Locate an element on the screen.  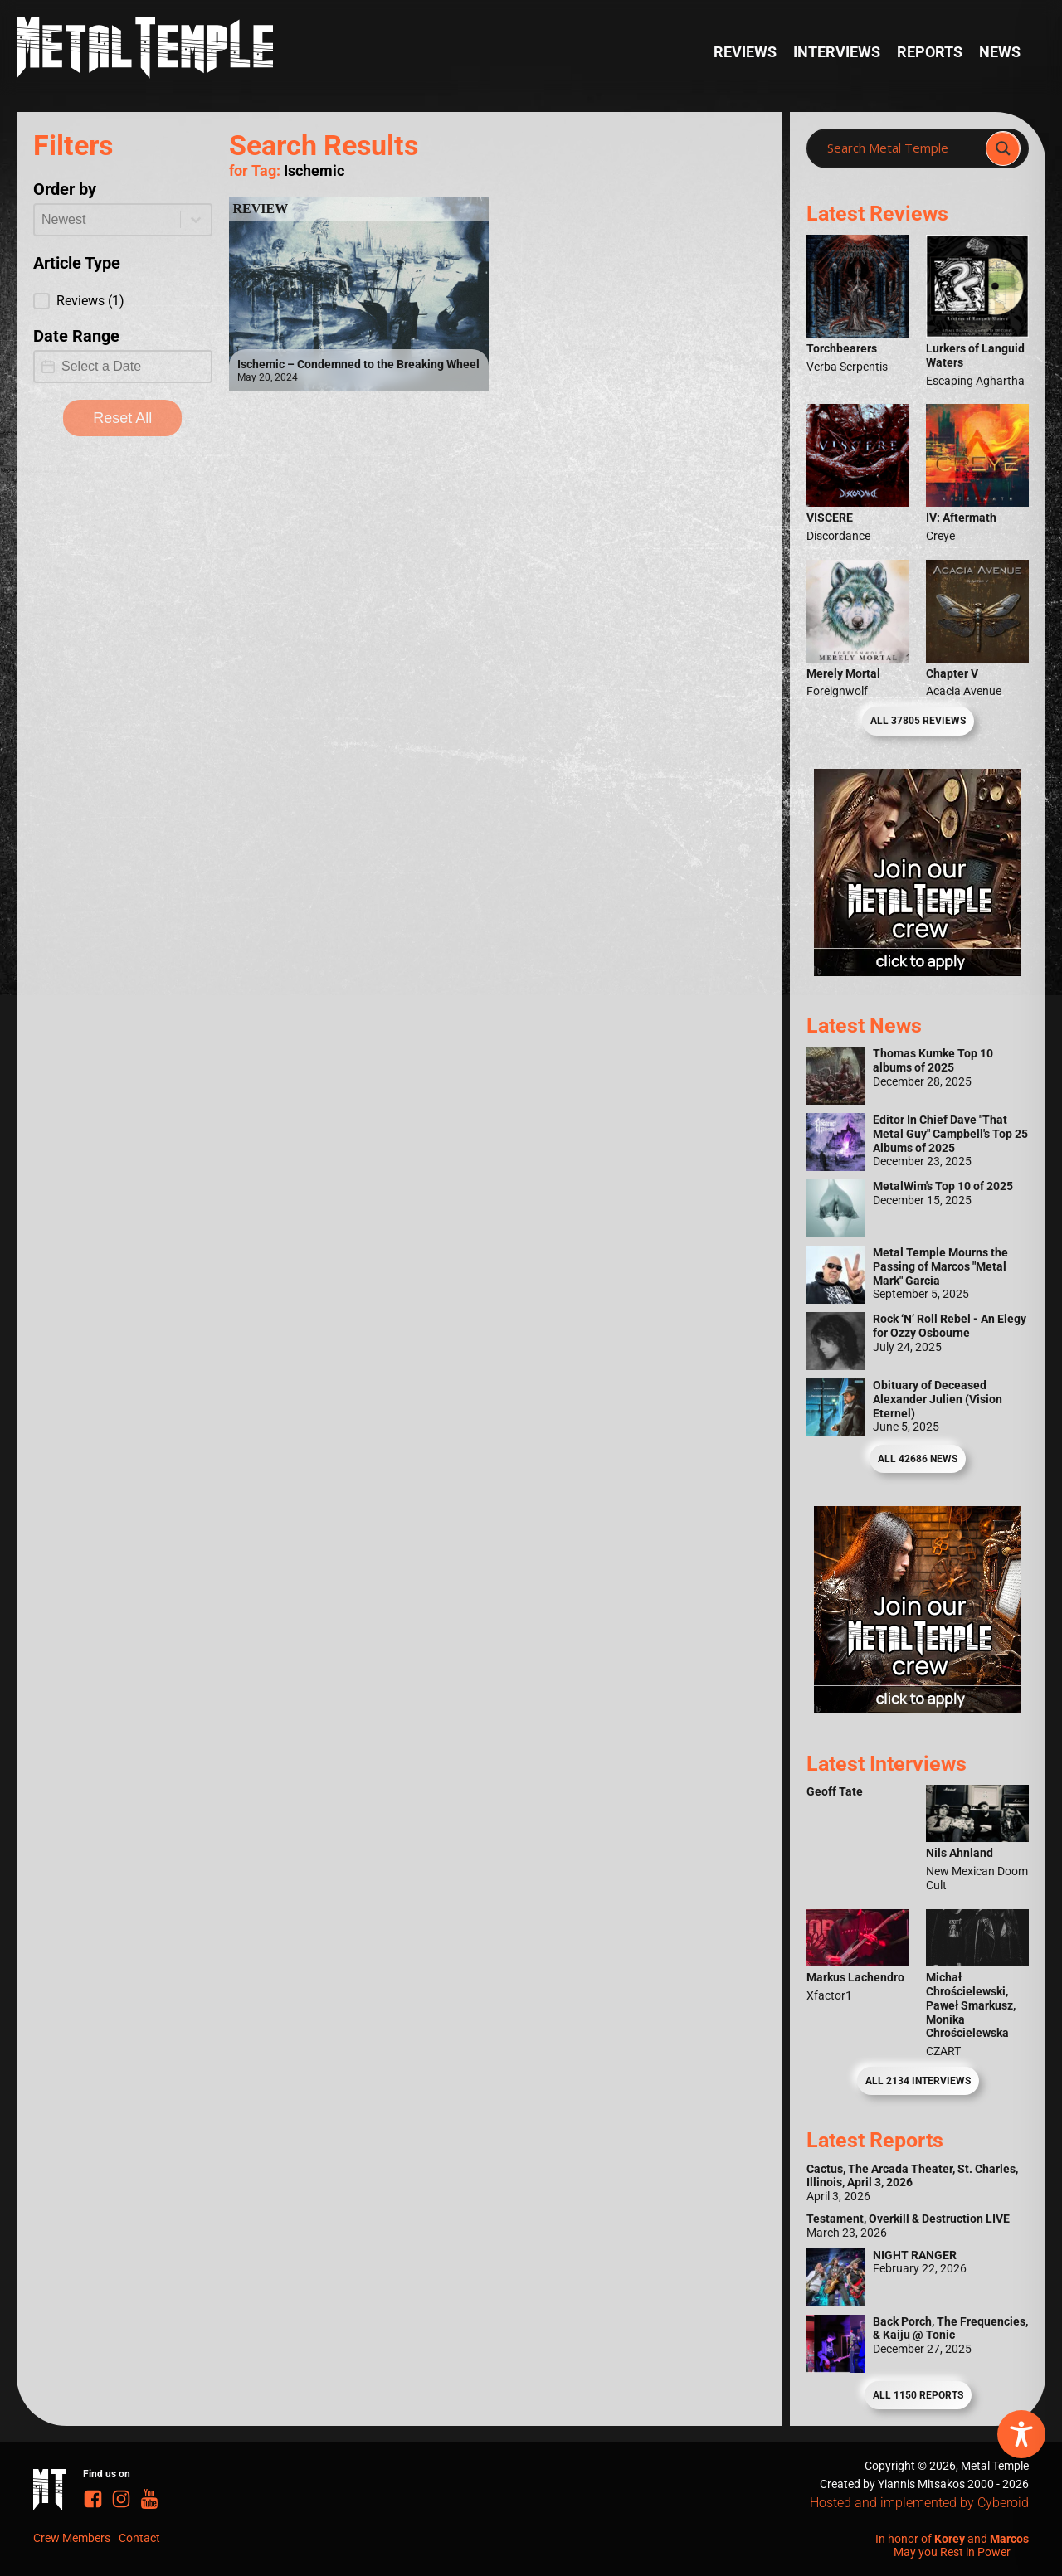
[Toggle Accessibility Toolbar] is located at coordinates (1021, 2434).